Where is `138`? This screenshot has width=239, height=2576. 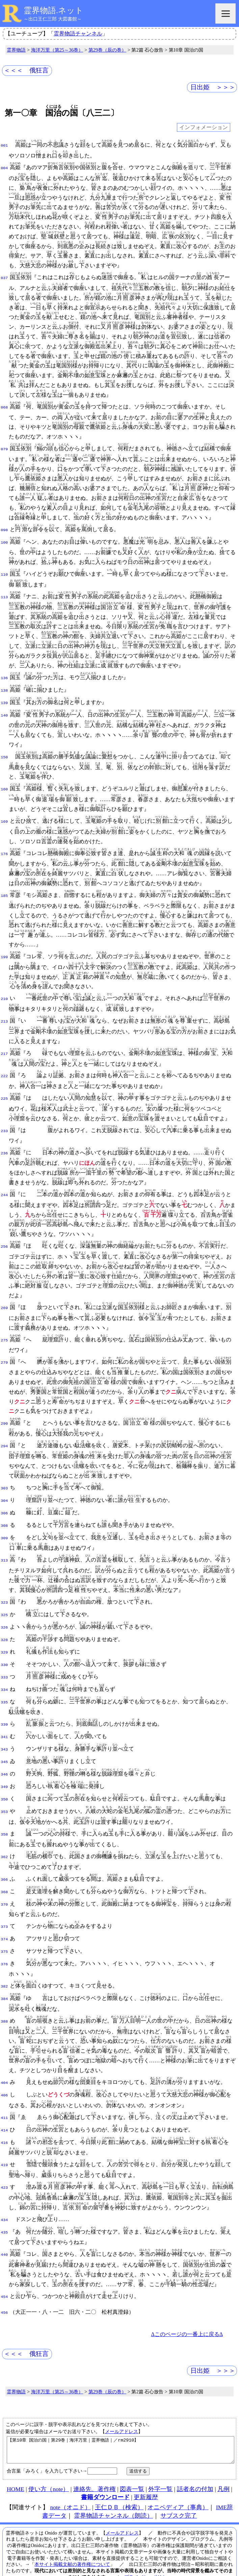
138 is located at coordinates (4, 688).